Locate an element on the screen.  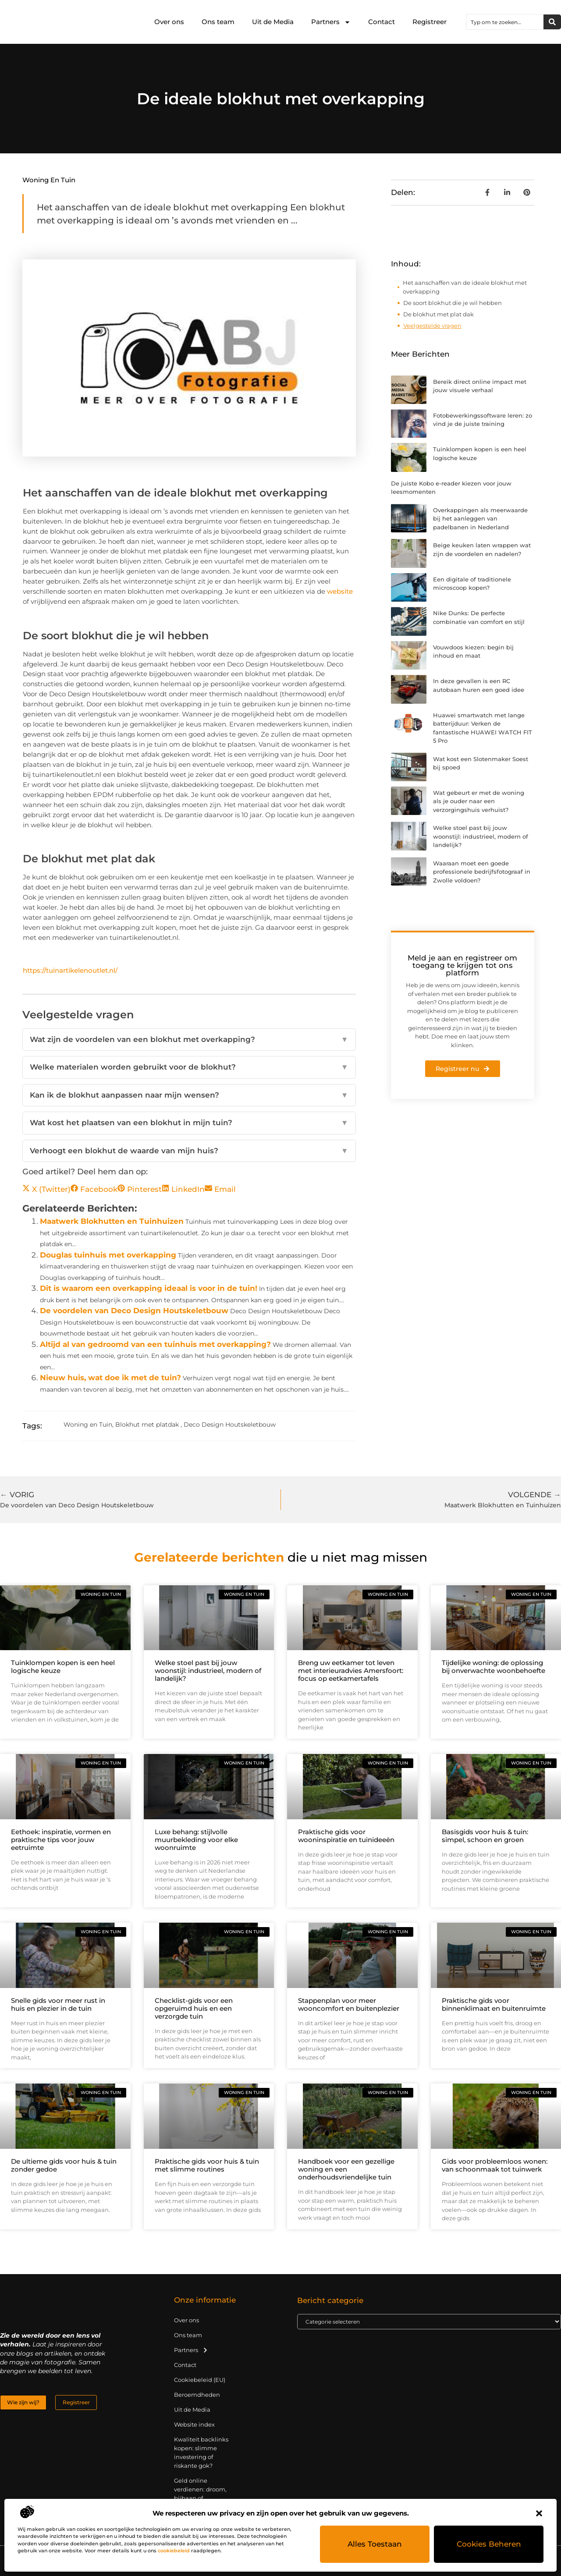
Blokhut met platdak is located at coordinates (147, 1424).